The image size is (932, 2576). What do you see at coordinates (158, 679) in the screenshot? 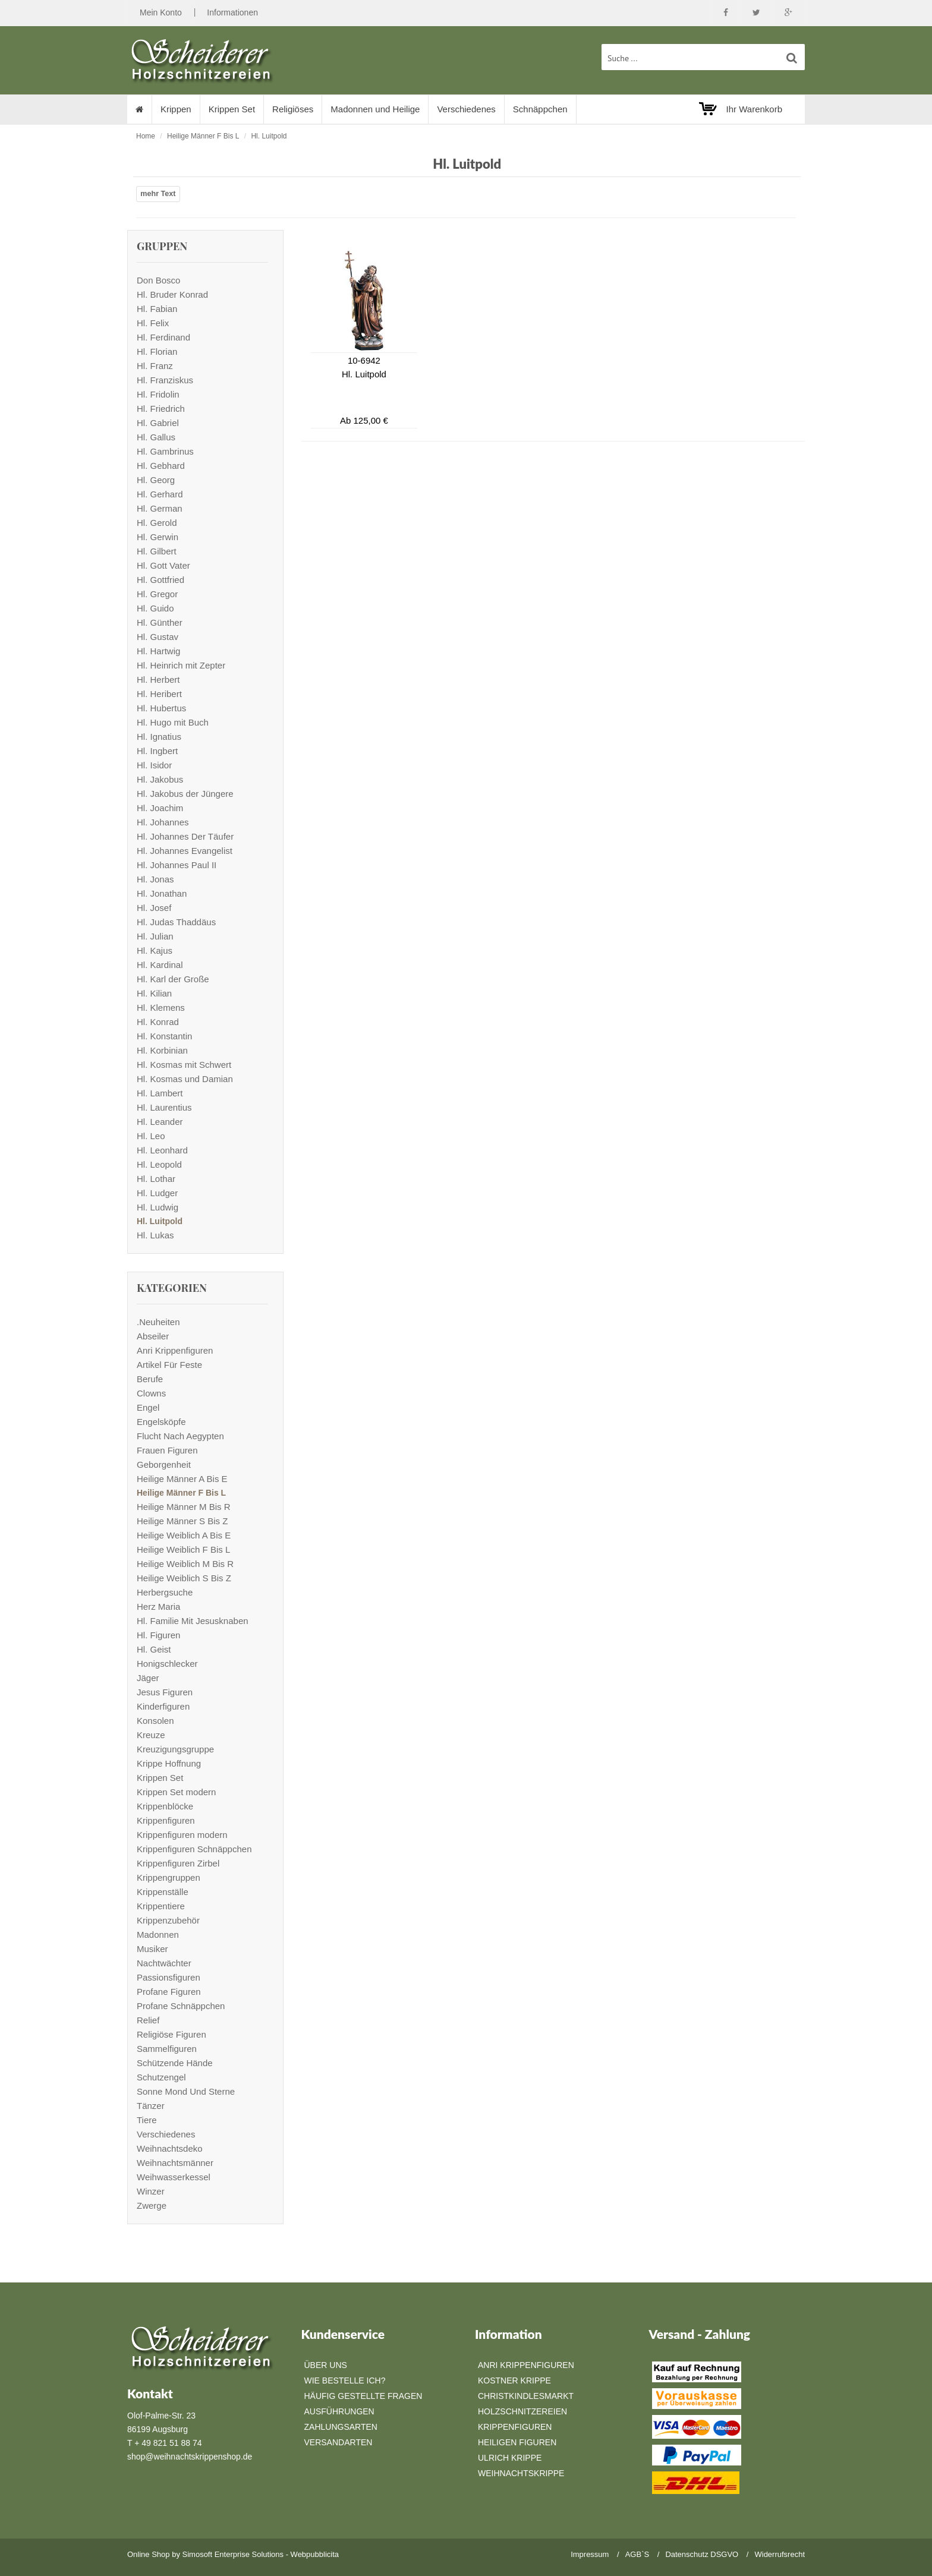
I see `Hl. Herbert` at bounding box center [158, 679].